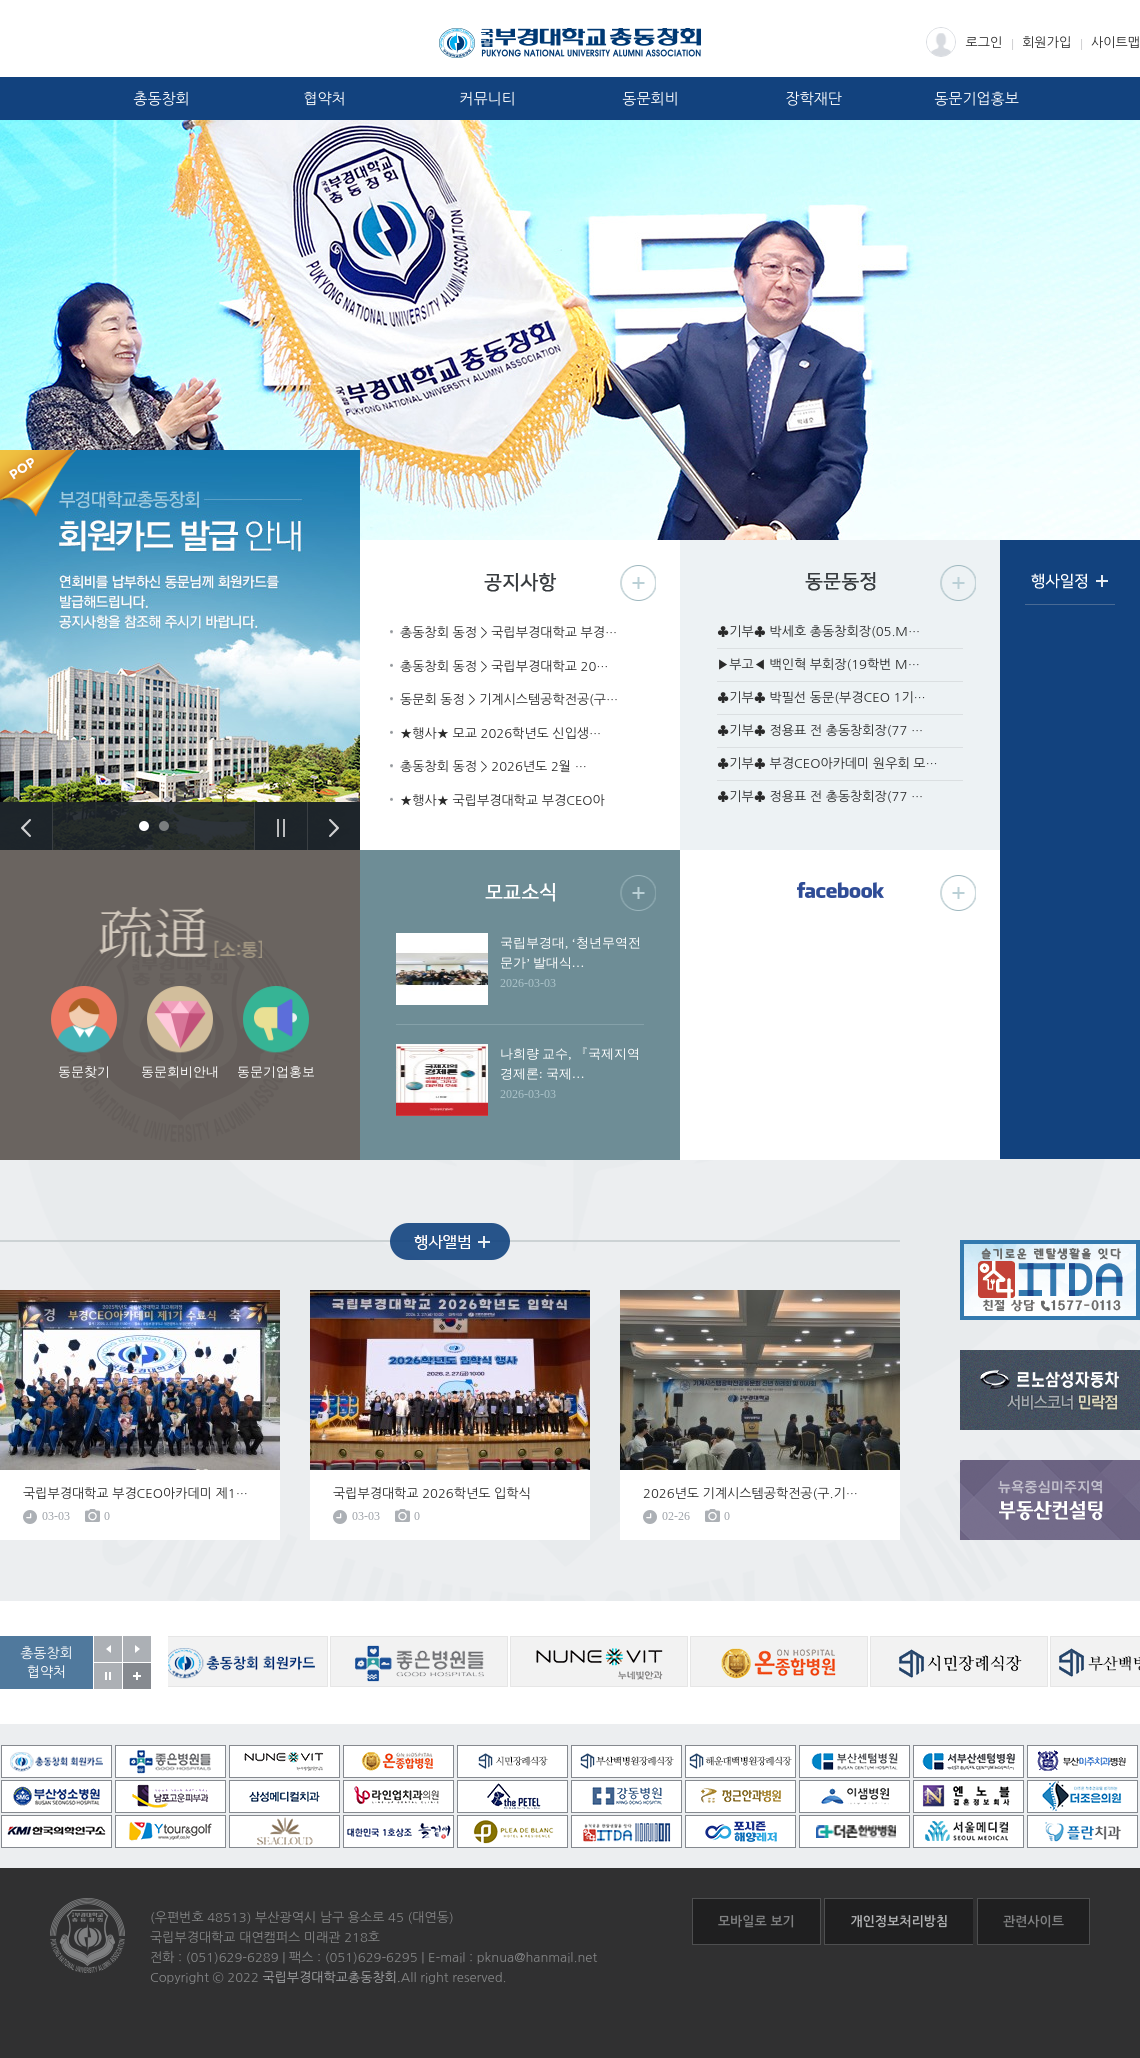 The height and width of the screenshot is (2058, 1140). What do you see at coordinates (84, 1071) in the screenshot?
I see `동문찾기` at bounding box center [84, 1071].